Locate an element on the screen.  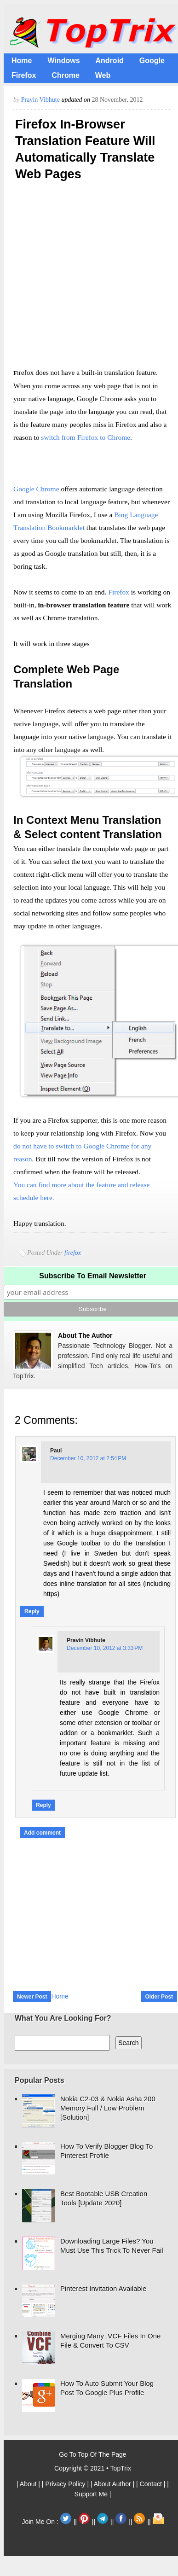
Newer Post is located at coordinates (32, 1996).